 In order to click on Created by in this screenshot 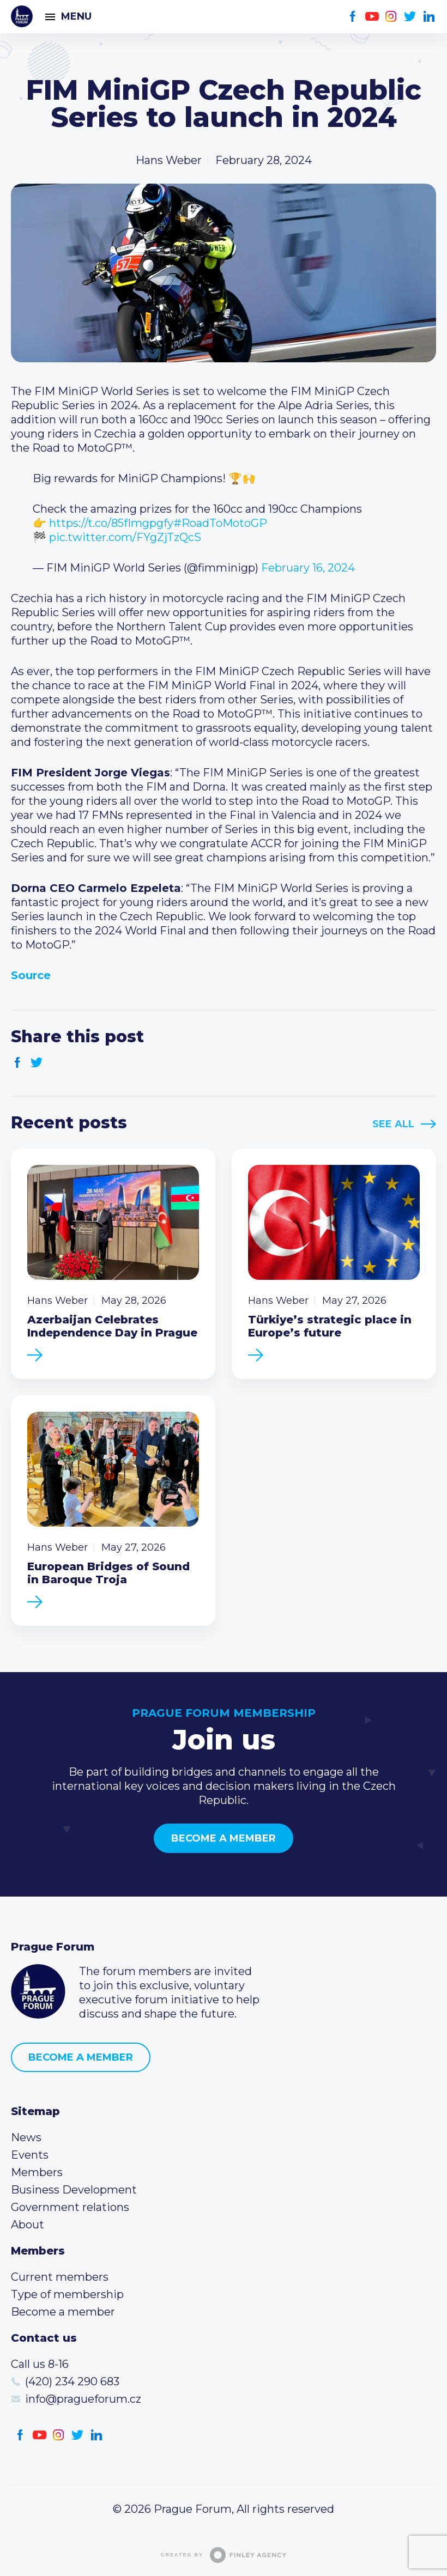, I will do `click(223, 2555)`.